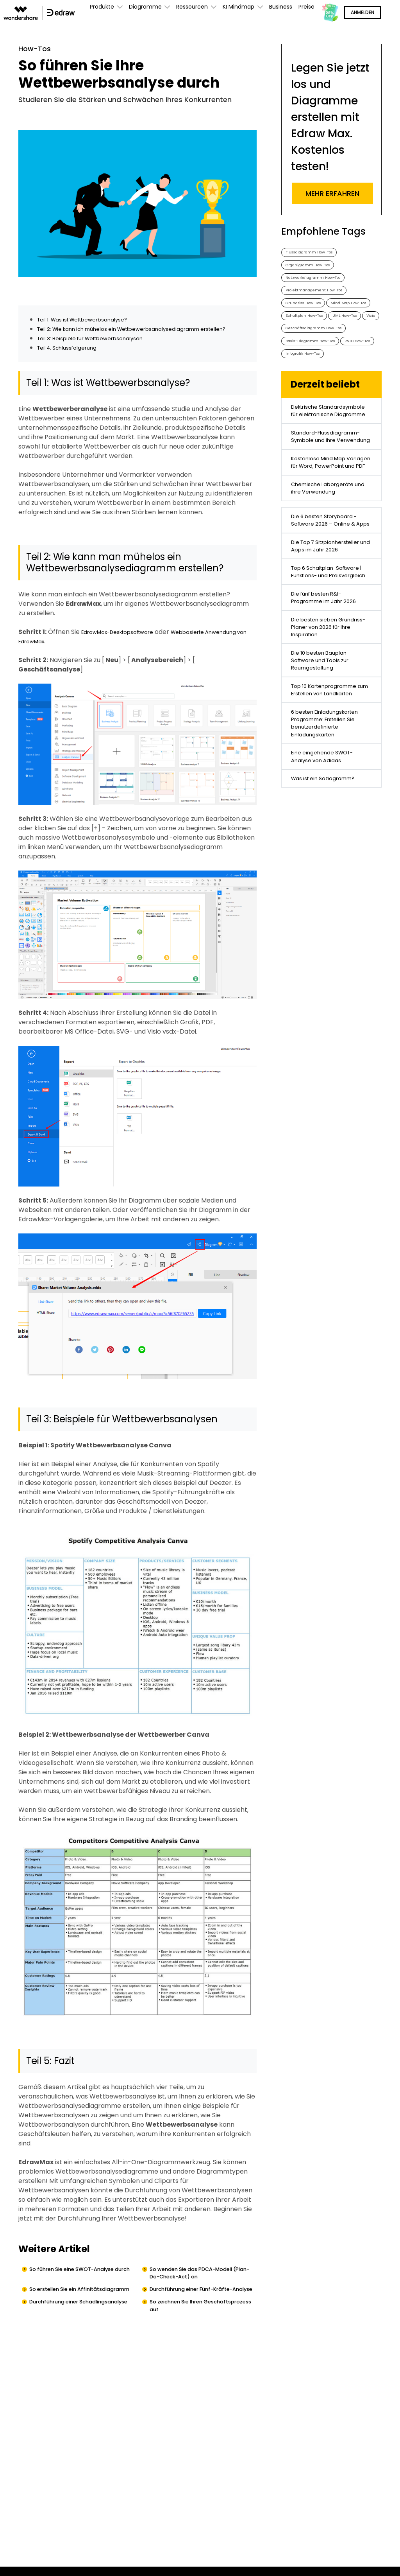  What do you see at coordinates (319, 394) in the screenshot?
I see `Basis-Diagramm How-Tos` at bounding box center [319, 394].